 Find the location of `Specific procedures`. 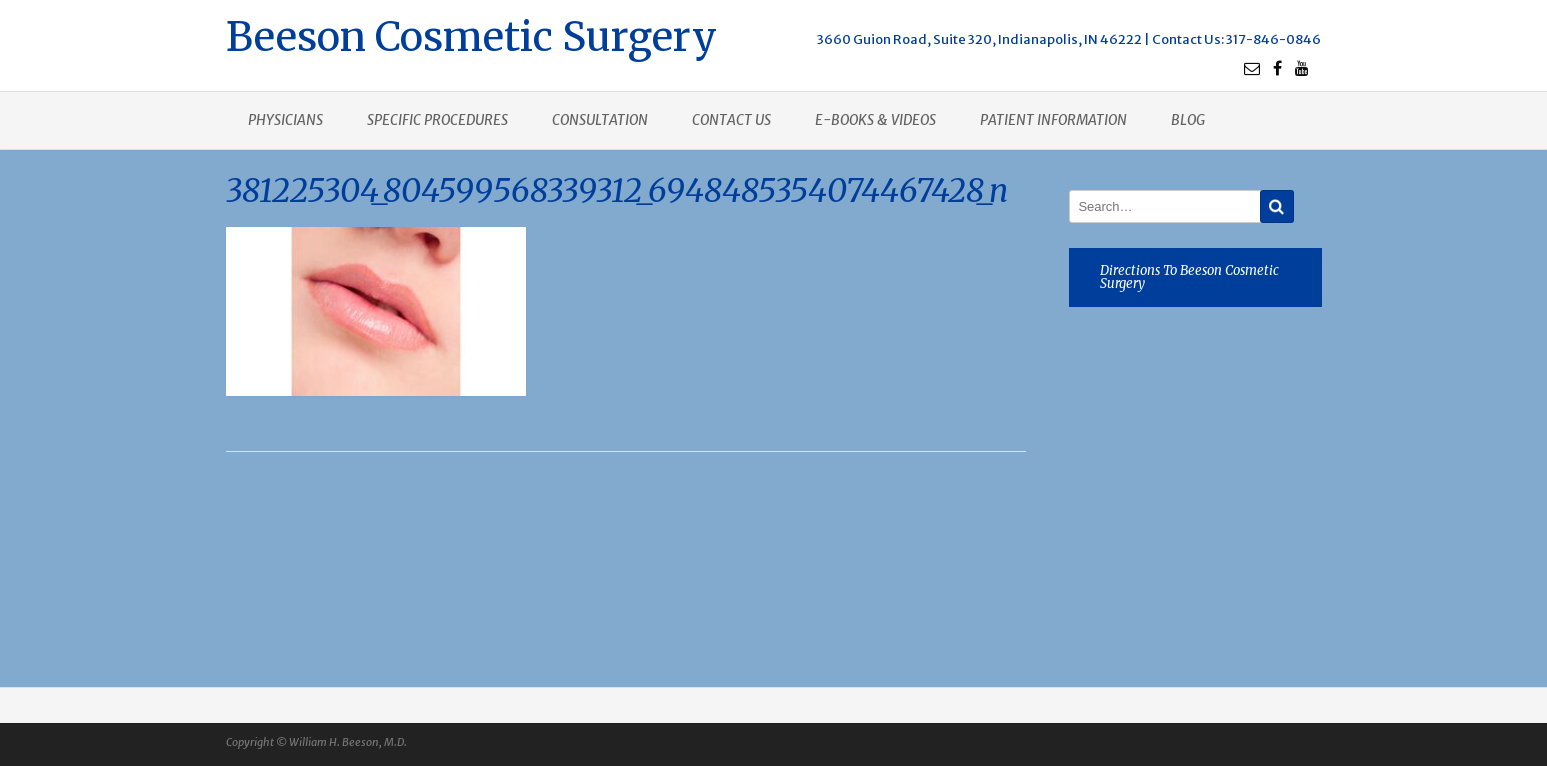

Specific procedures is located at coordinates (437, 120).